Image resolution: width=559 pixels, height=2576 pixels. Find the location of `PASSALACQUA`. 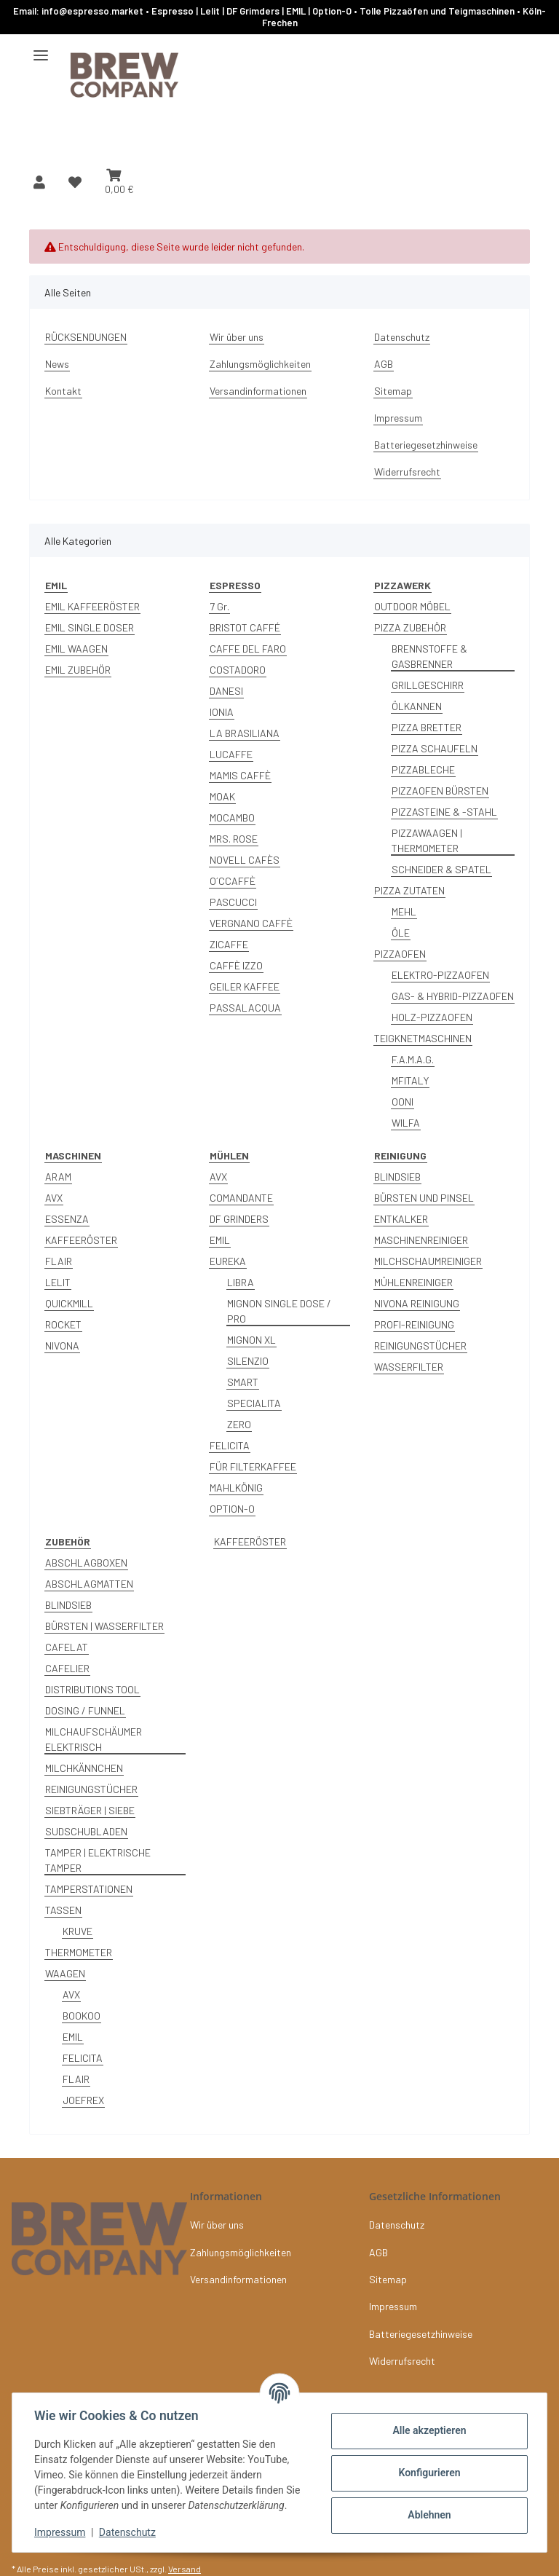

PASSALACQUA is located at coordinates (245, 1007).